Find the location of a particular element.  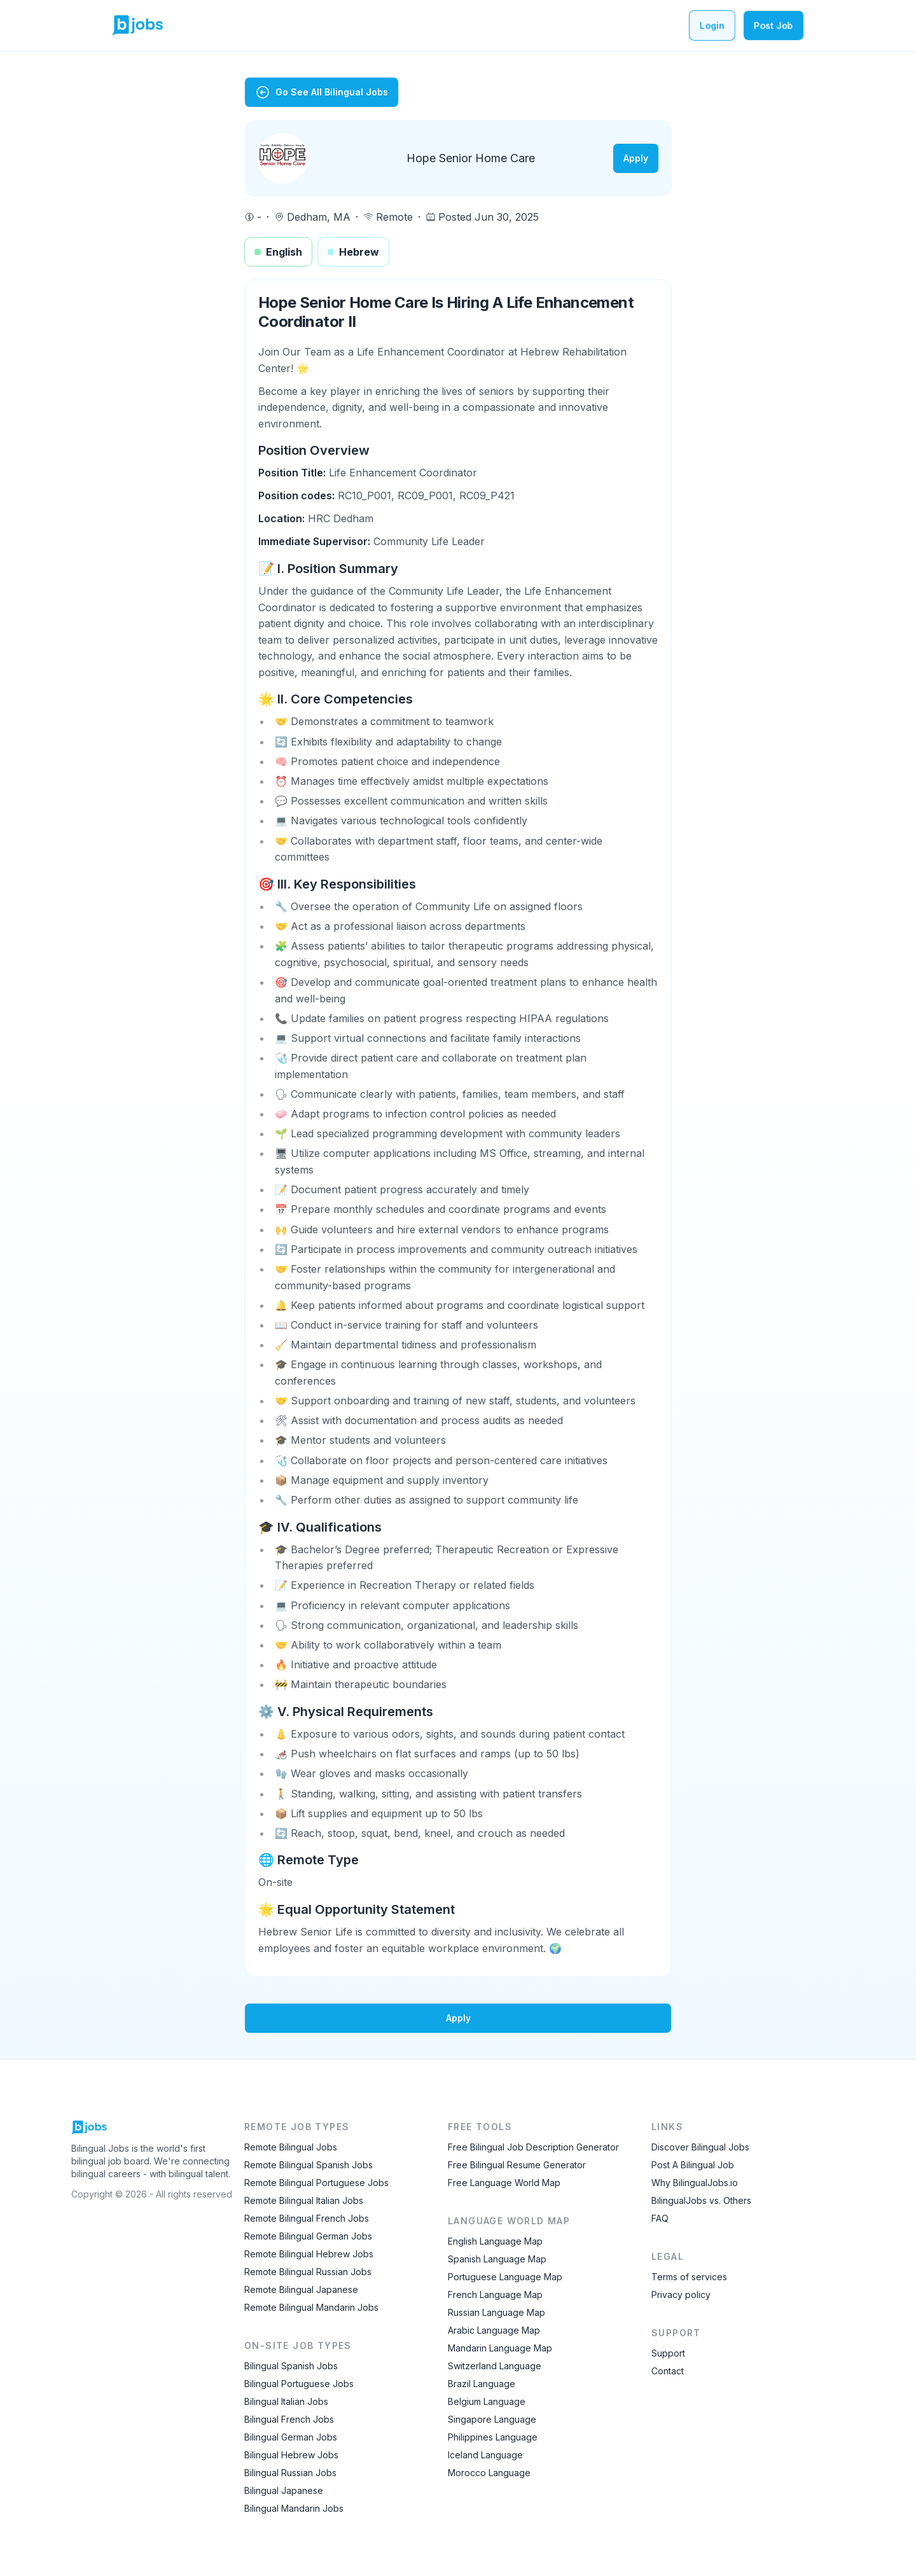

Philippines Language is located at coordinates (493, 2437).